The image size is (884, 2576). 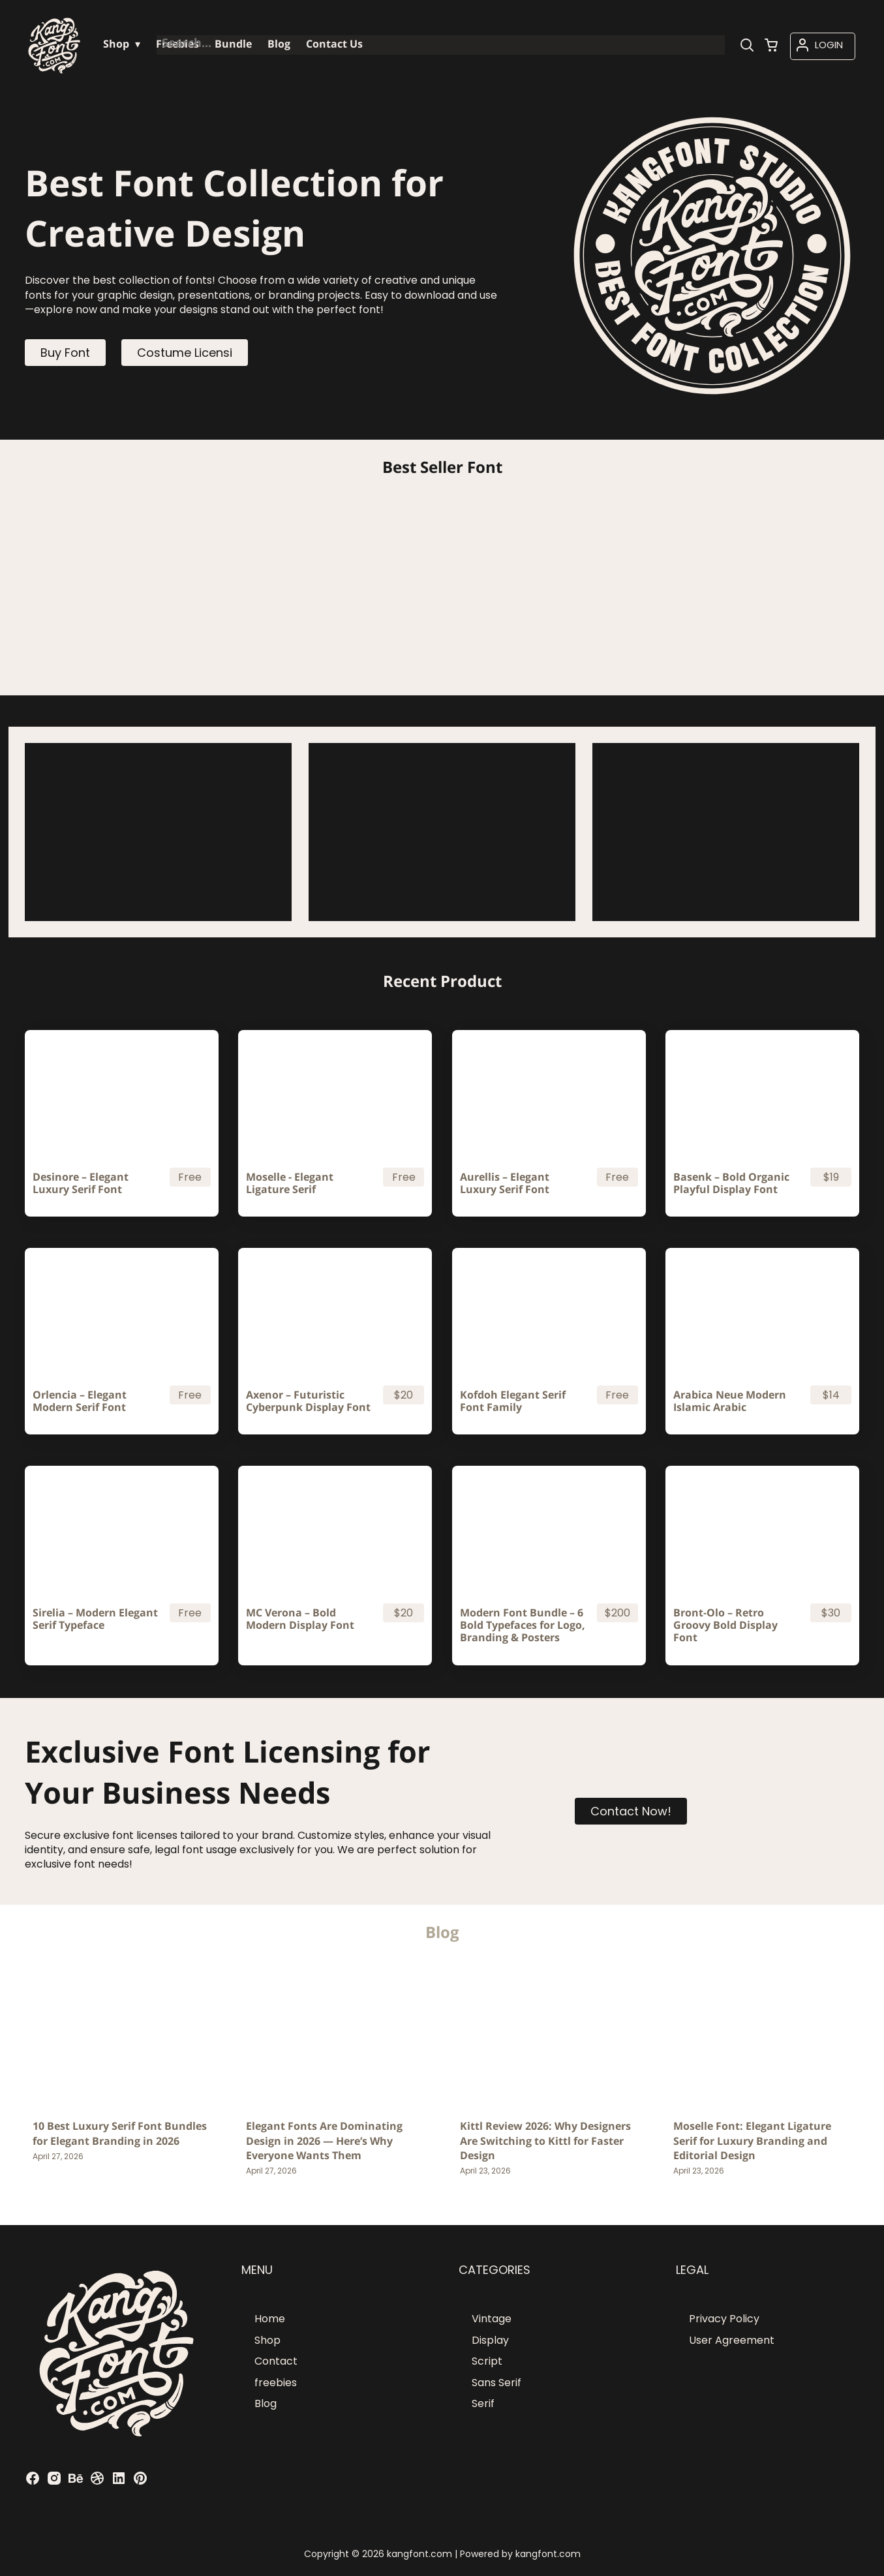 What do you see at coordinates (752, 2140) in the screenshot?
I see `Moselle Font: Elegant Ligature Serif for Luxury Branding and Editorial Design` at bounding box center [752, 2140].